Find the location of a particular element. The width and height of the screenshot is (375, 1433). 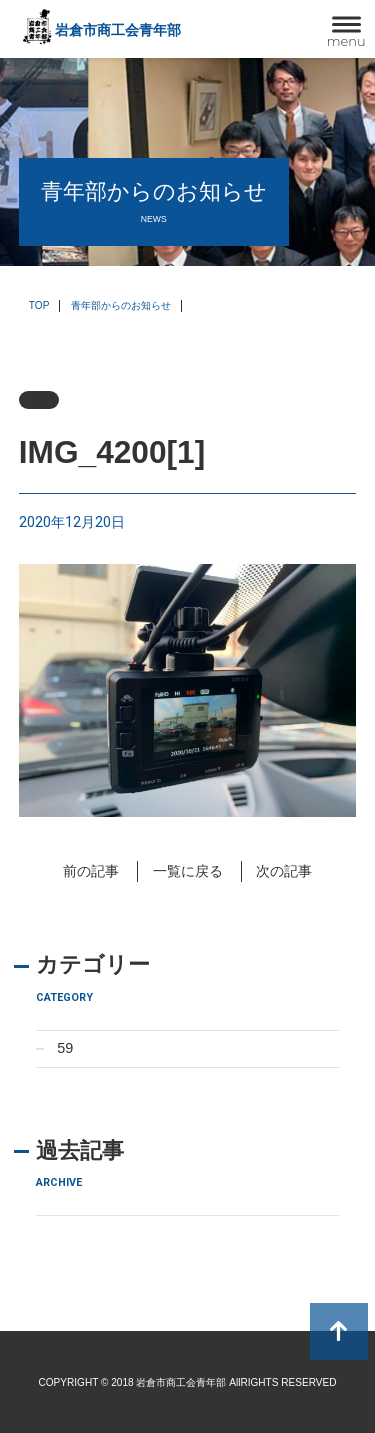

TOP is located at coordinates (39, 305).